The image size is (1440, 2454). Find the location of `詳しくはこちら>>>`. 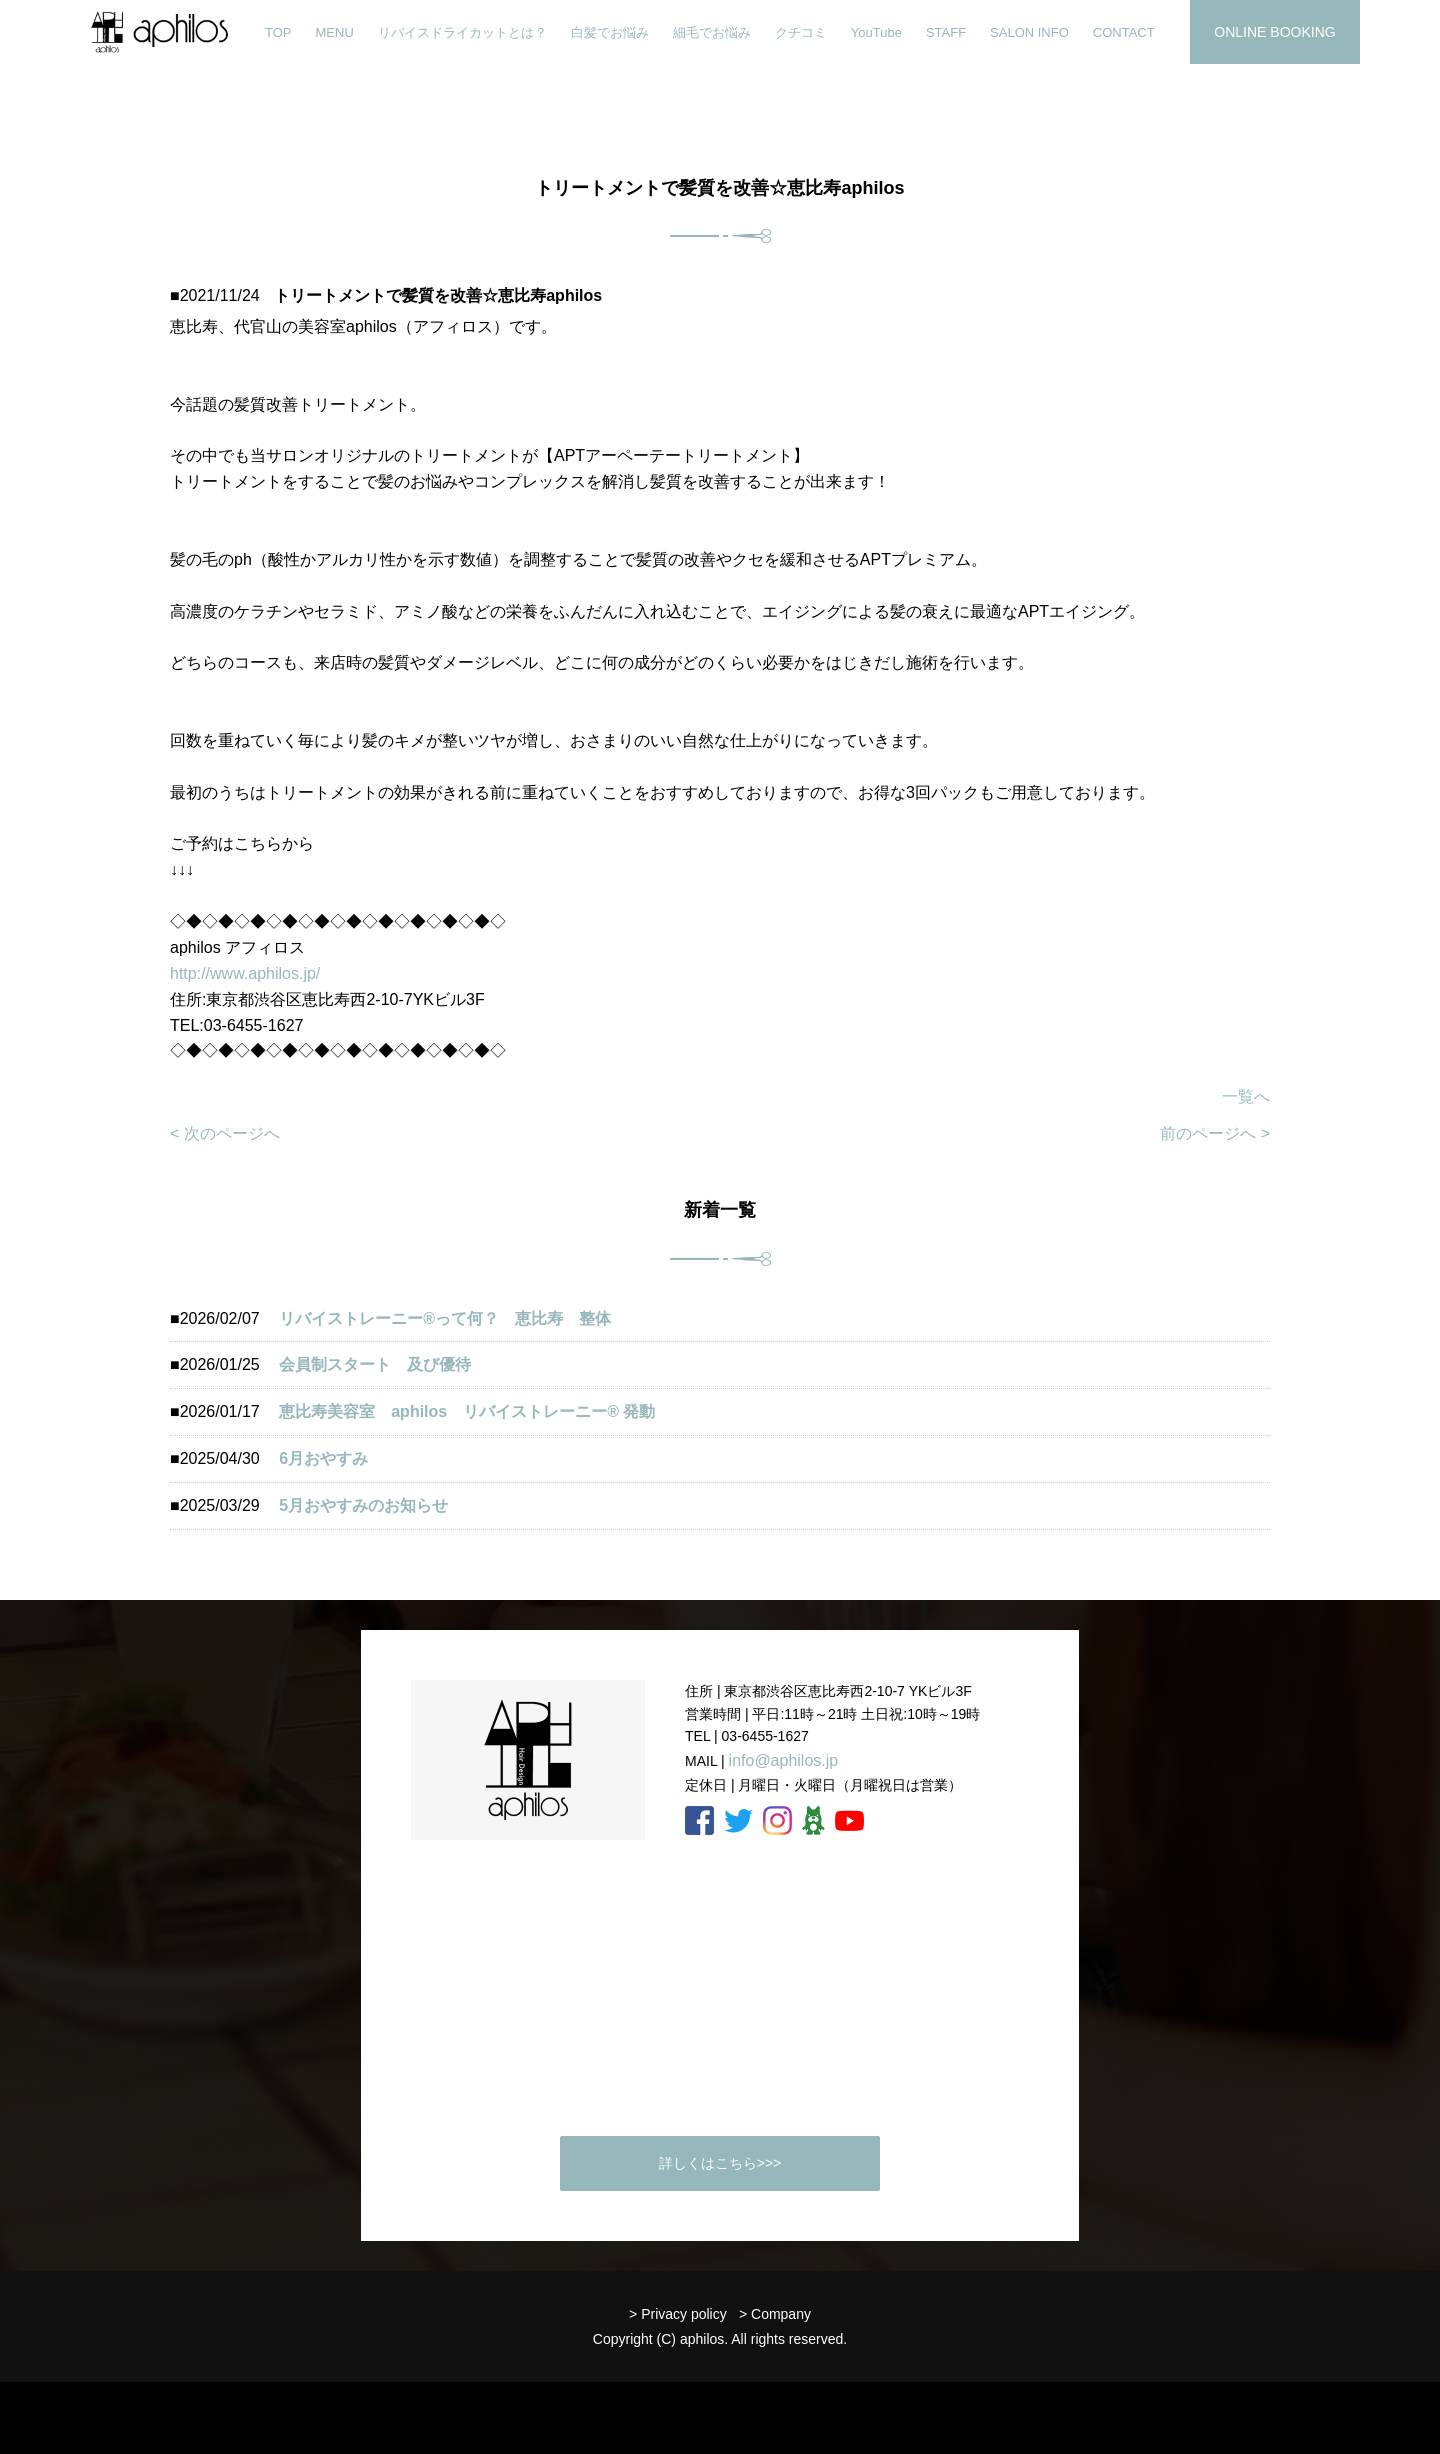

詳しくはこちら>>> is located at coordinates (720, 2163).